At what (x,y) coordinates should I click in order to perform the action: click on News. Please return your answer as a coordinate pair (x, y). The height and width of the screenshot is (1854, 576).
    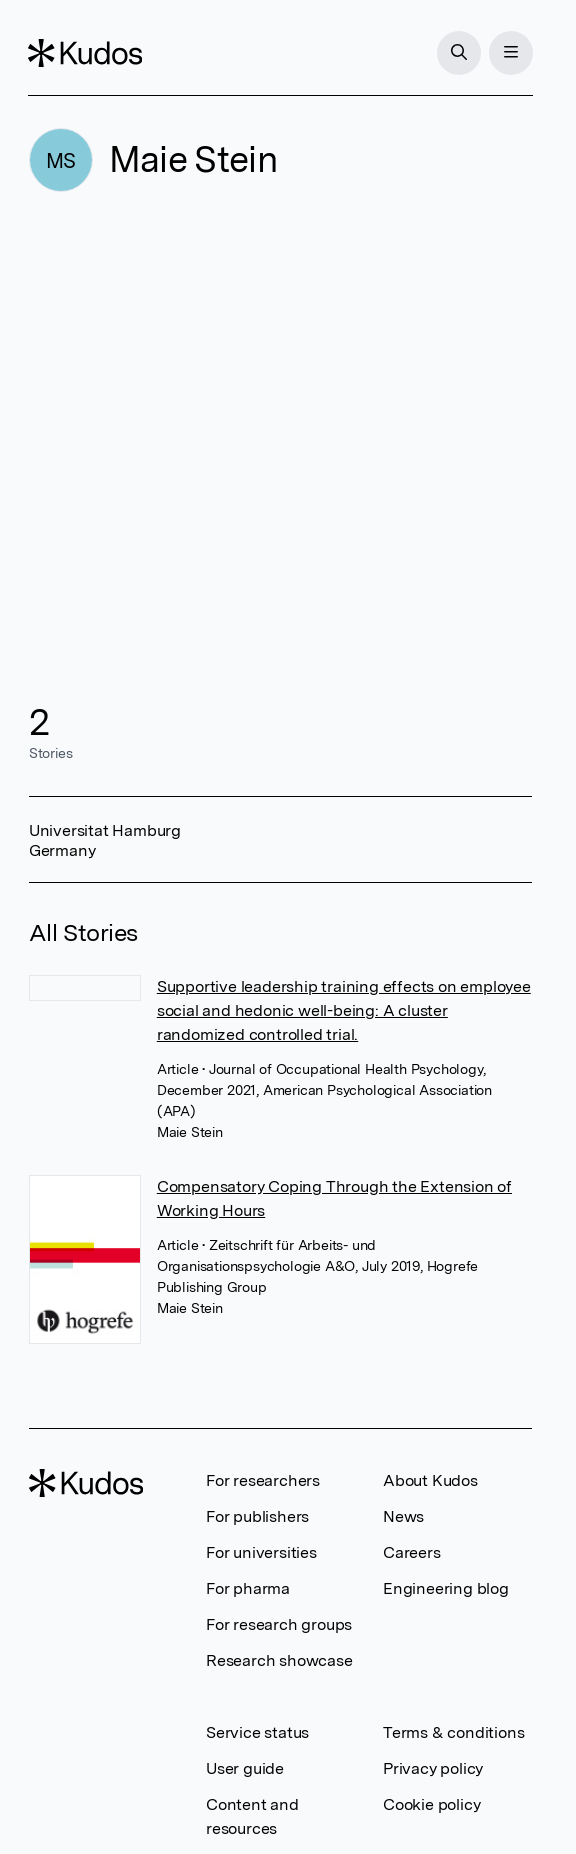
    Looking at the image, I should click on (403, 1516).